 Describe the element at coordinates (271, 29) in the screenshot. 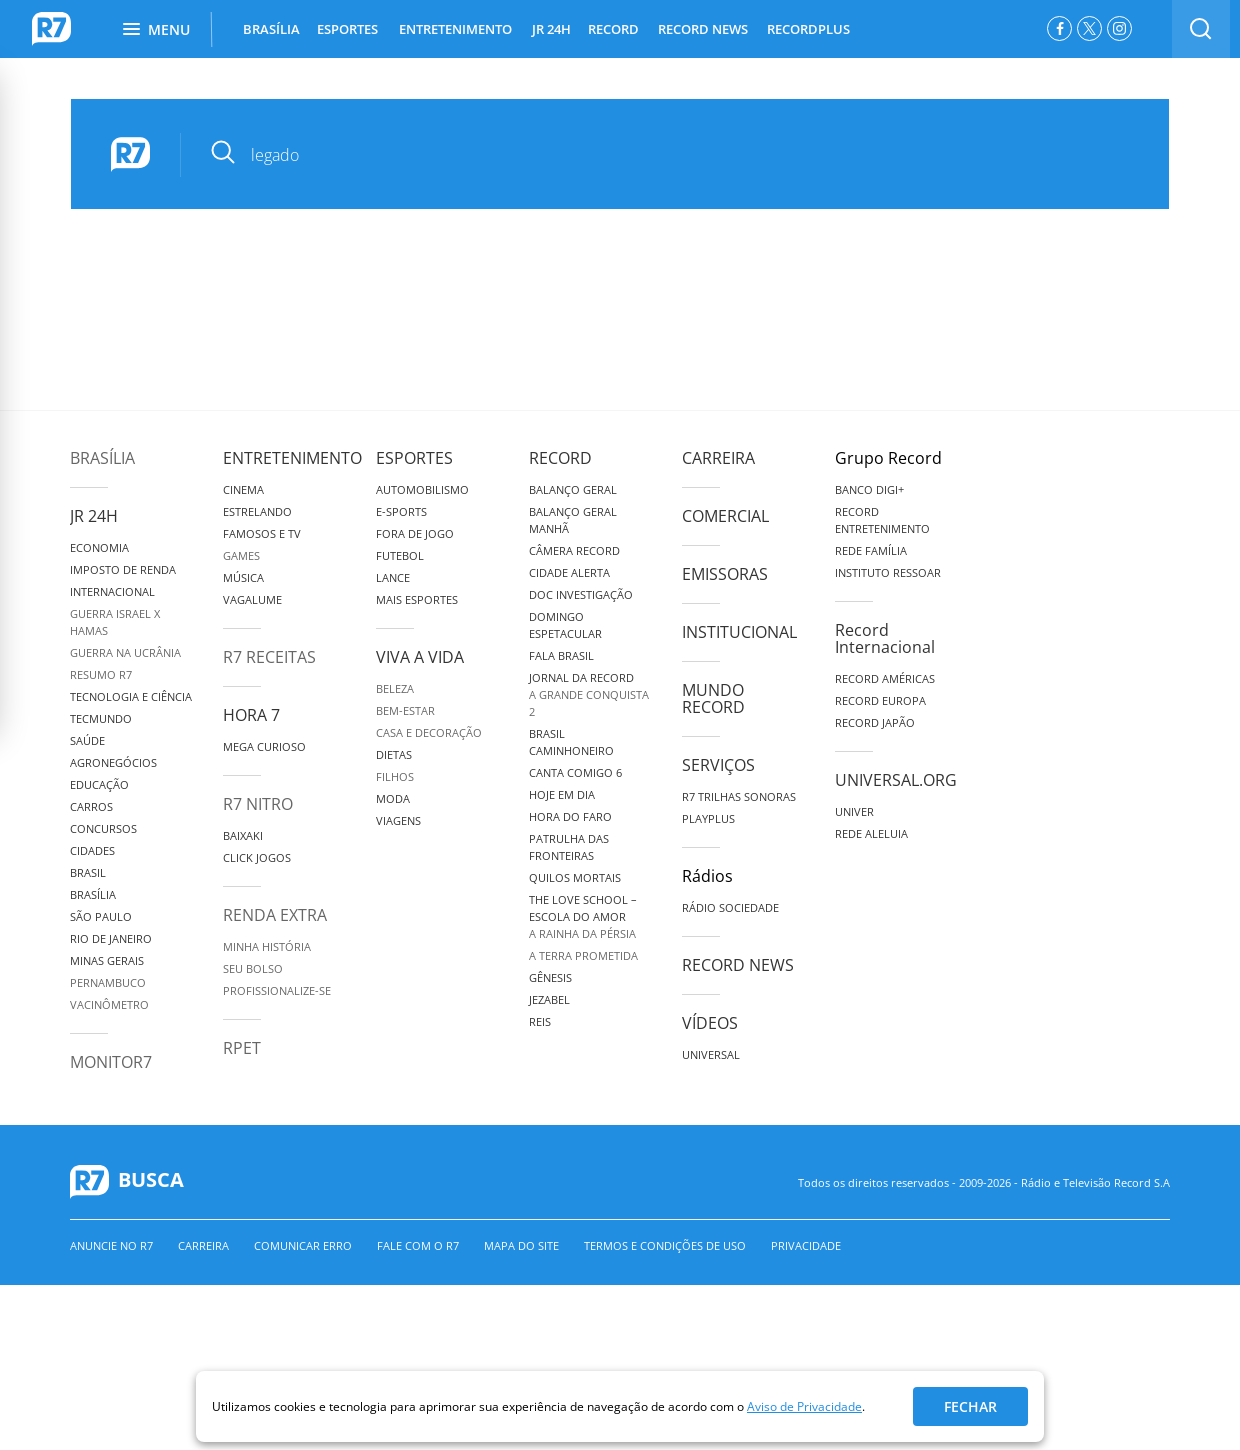

I see `BRASÍLIA` at that location.